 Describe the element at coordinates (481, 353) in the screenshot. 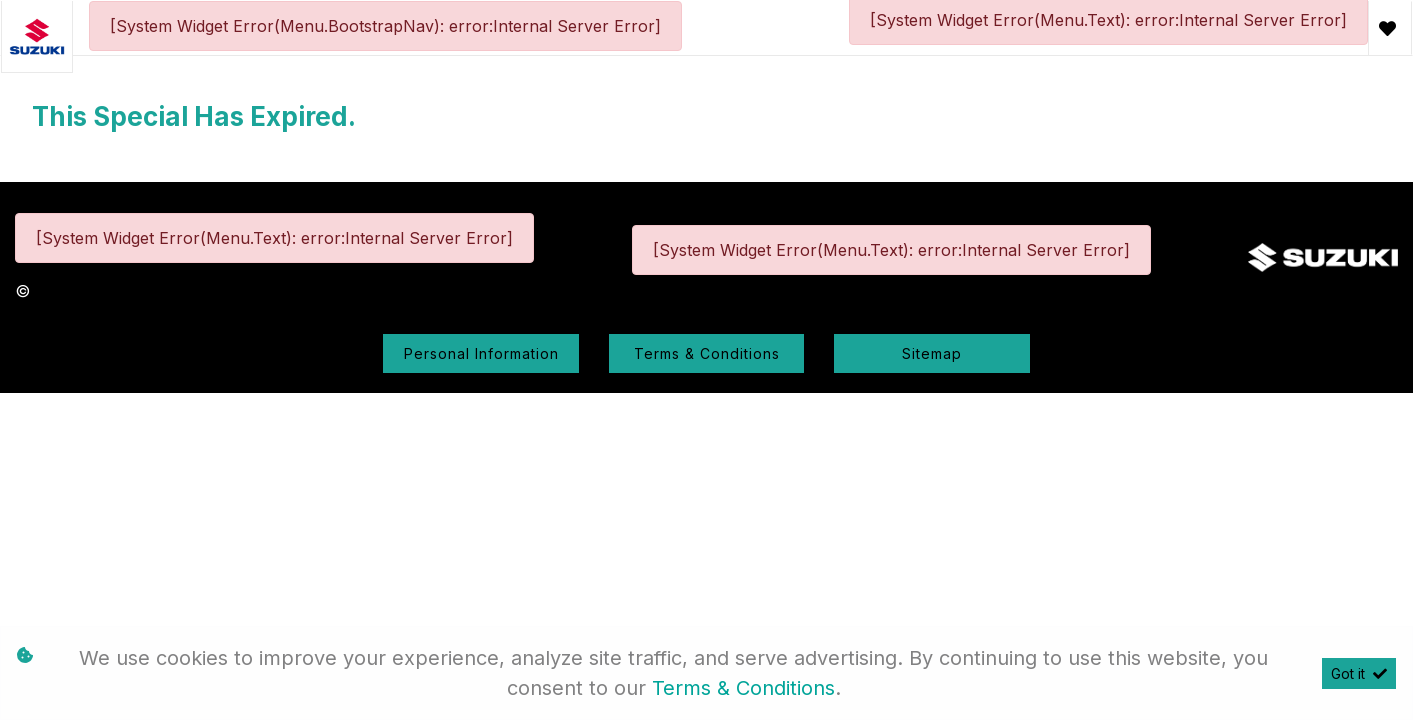

I see `Personal Information` at that location.